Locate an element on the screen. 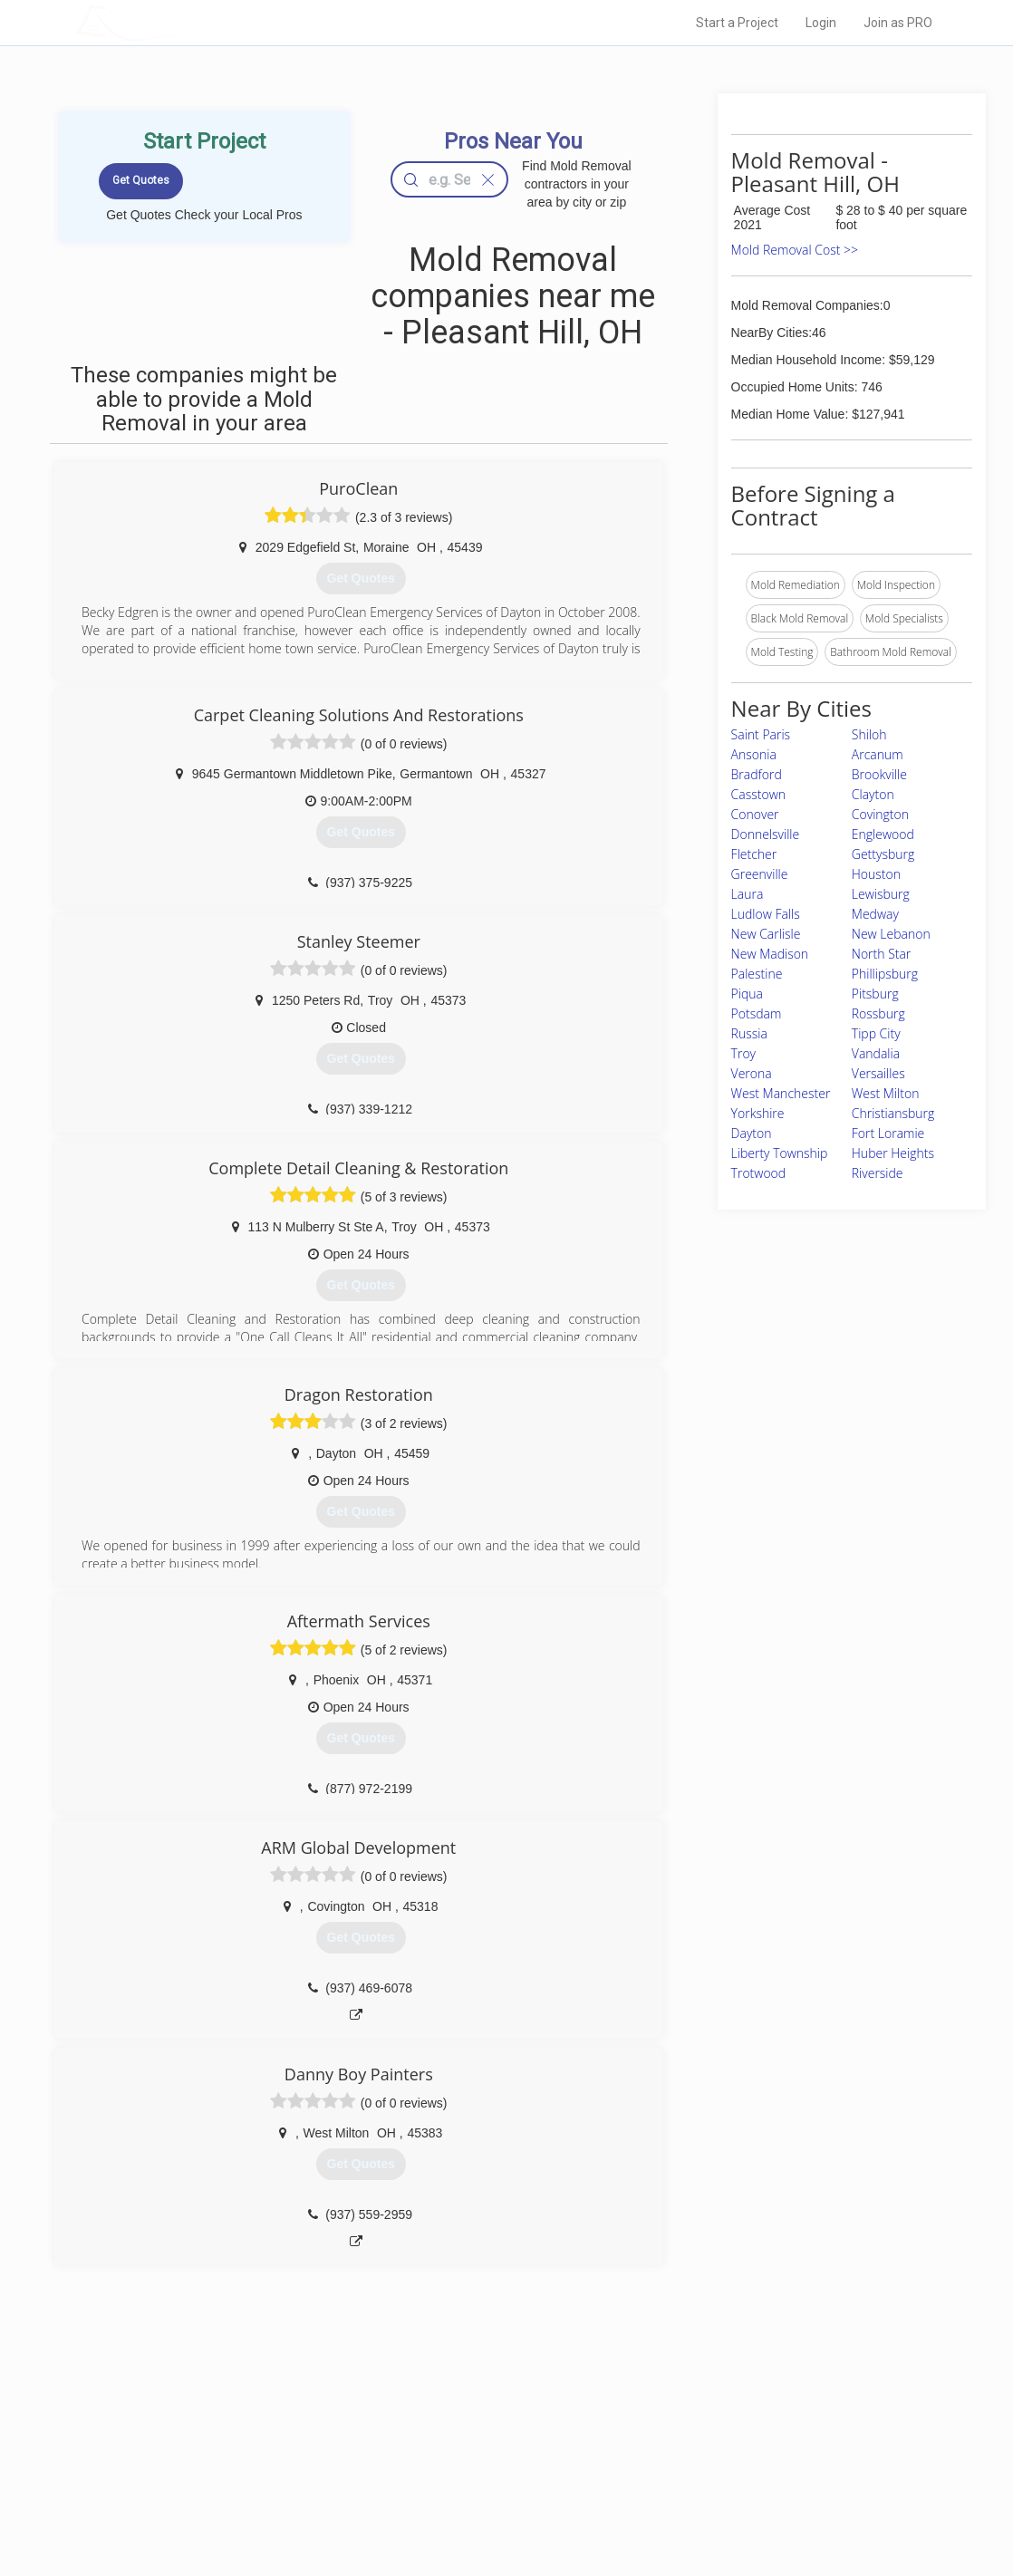 The height and width of the screenshot is (2576, 1013). Palestine is located at coordinates (757, 973).